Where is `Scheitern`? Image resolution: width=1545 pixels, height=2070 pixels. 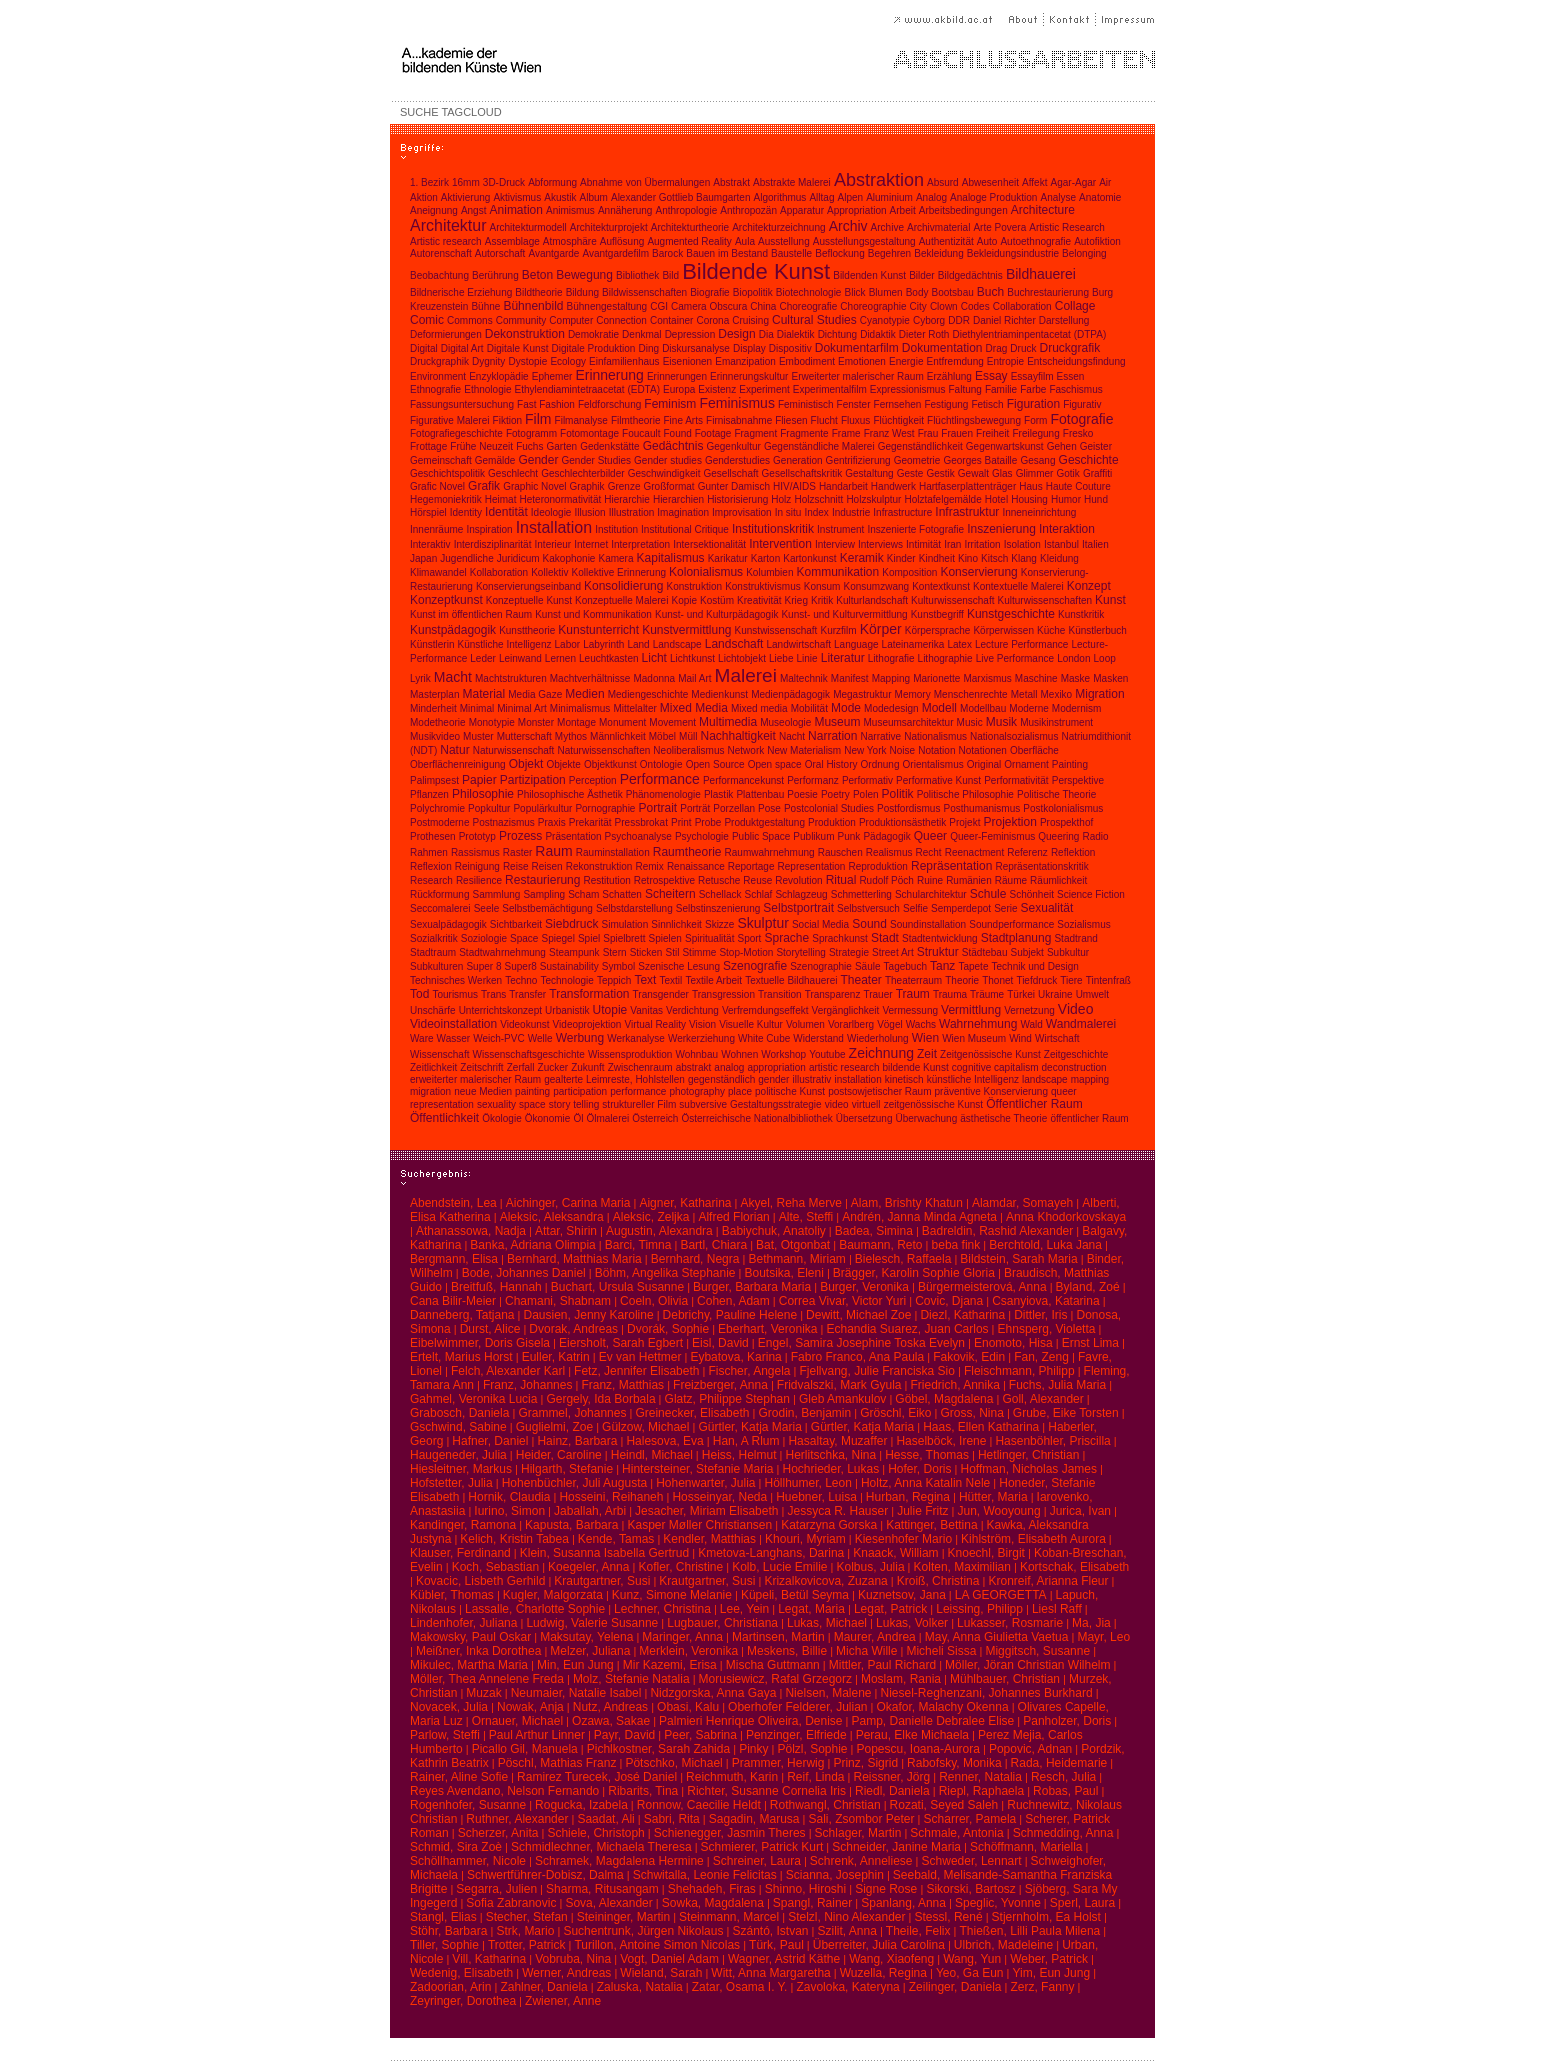
Scheitern is located at coordinates (670, 894).